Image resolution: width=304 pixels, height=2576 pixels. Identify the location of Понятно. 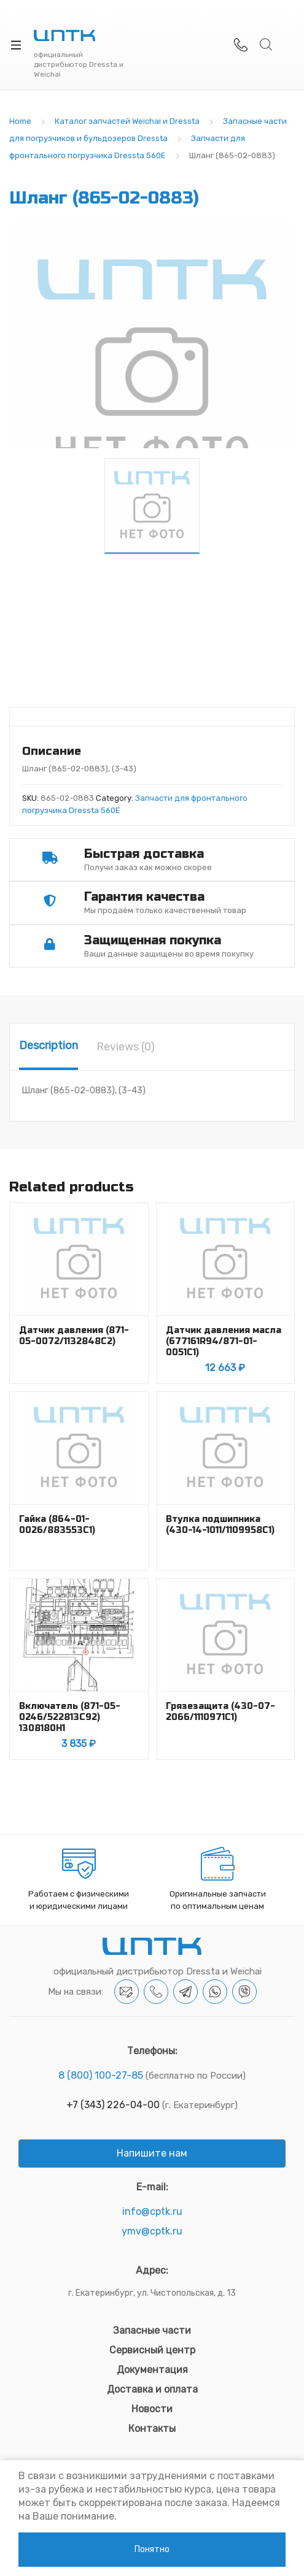
(152, 2549).